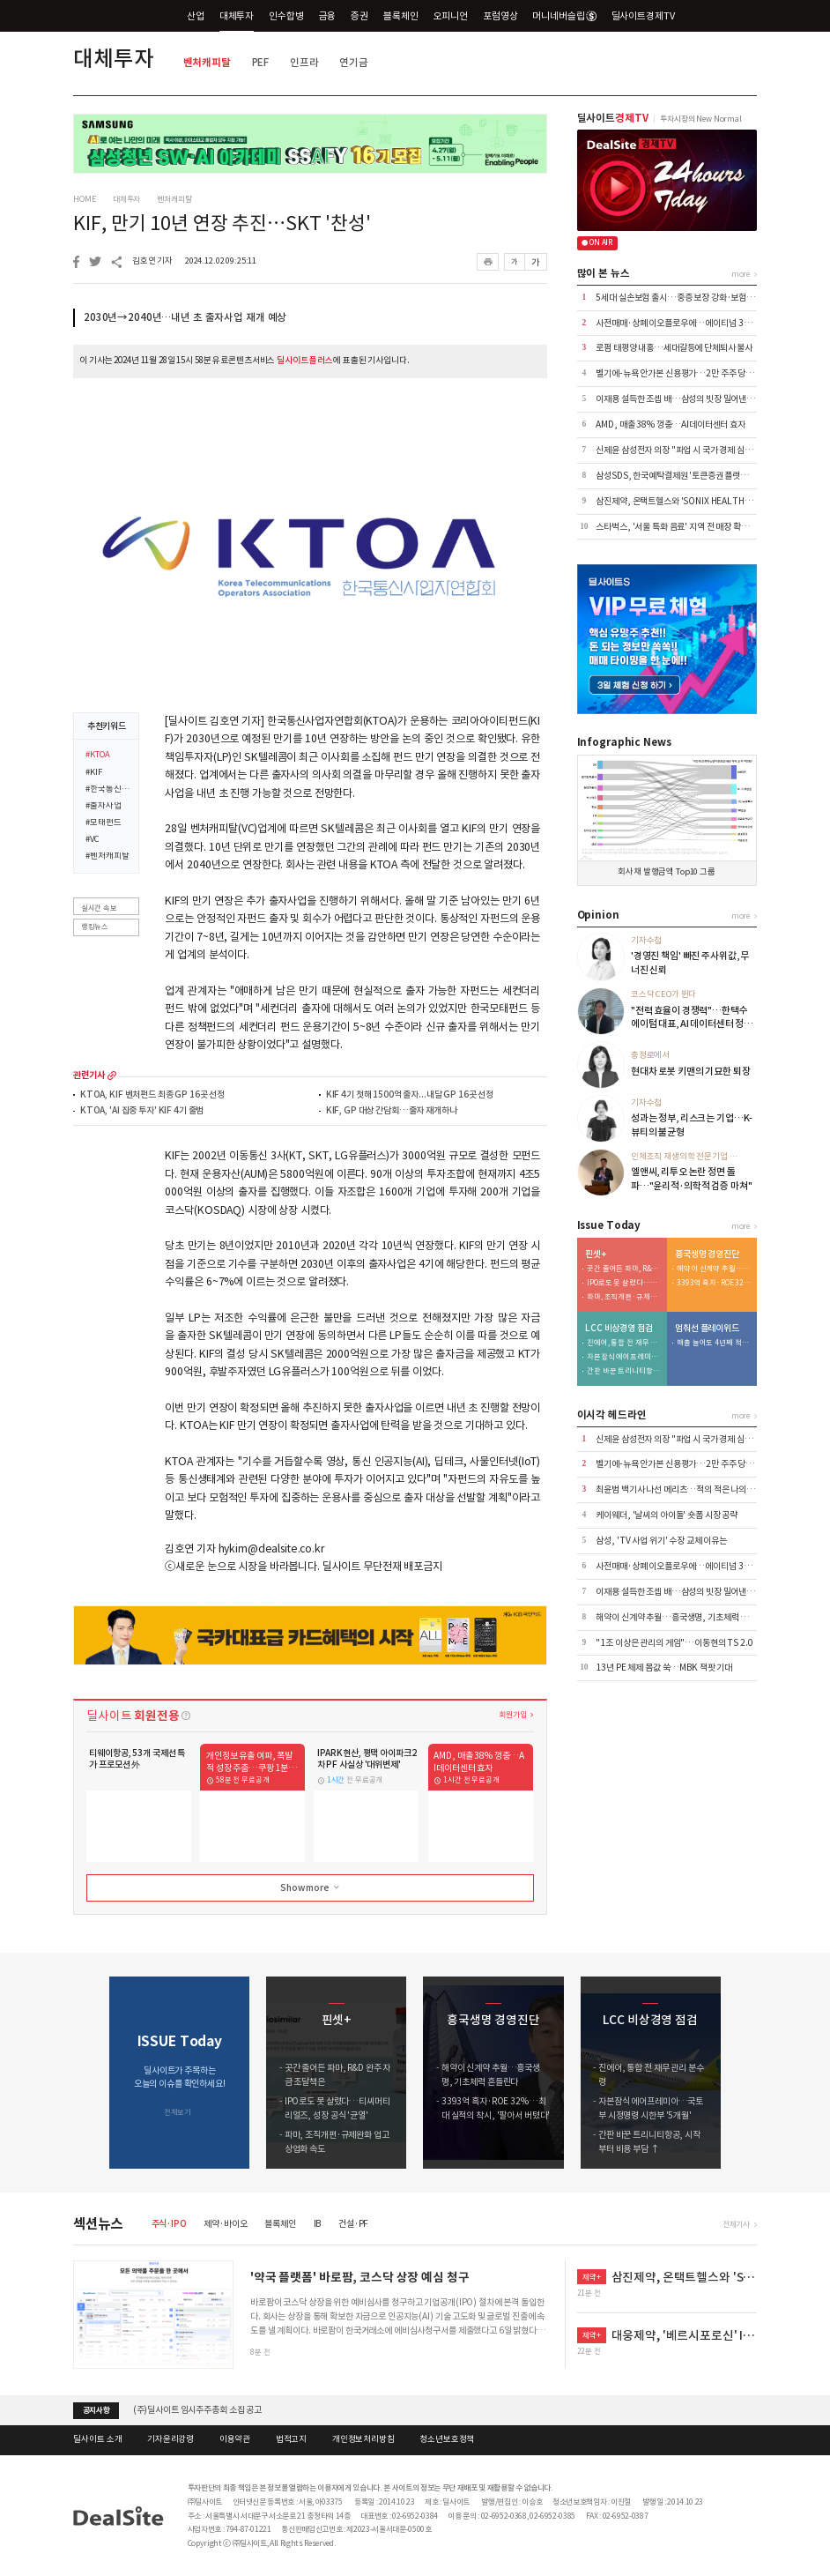 Image resolution: width=830 pixels, height=2576 pixels. Describe the element at coordinates (353, 2224) in the screenshot. I see `건설·PF` at that location.